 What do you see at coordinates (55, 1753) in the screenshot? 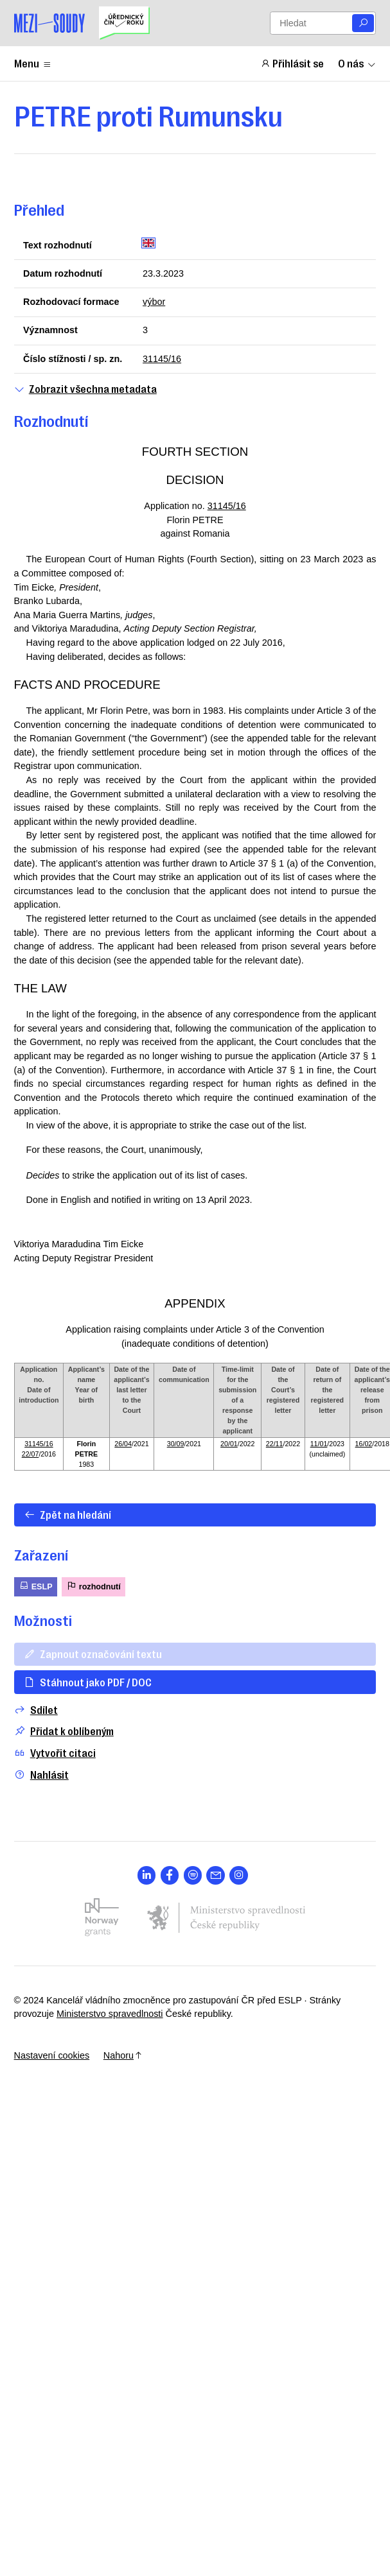
I see `Vytvořit citaci` at bounding box center [55, 1753].